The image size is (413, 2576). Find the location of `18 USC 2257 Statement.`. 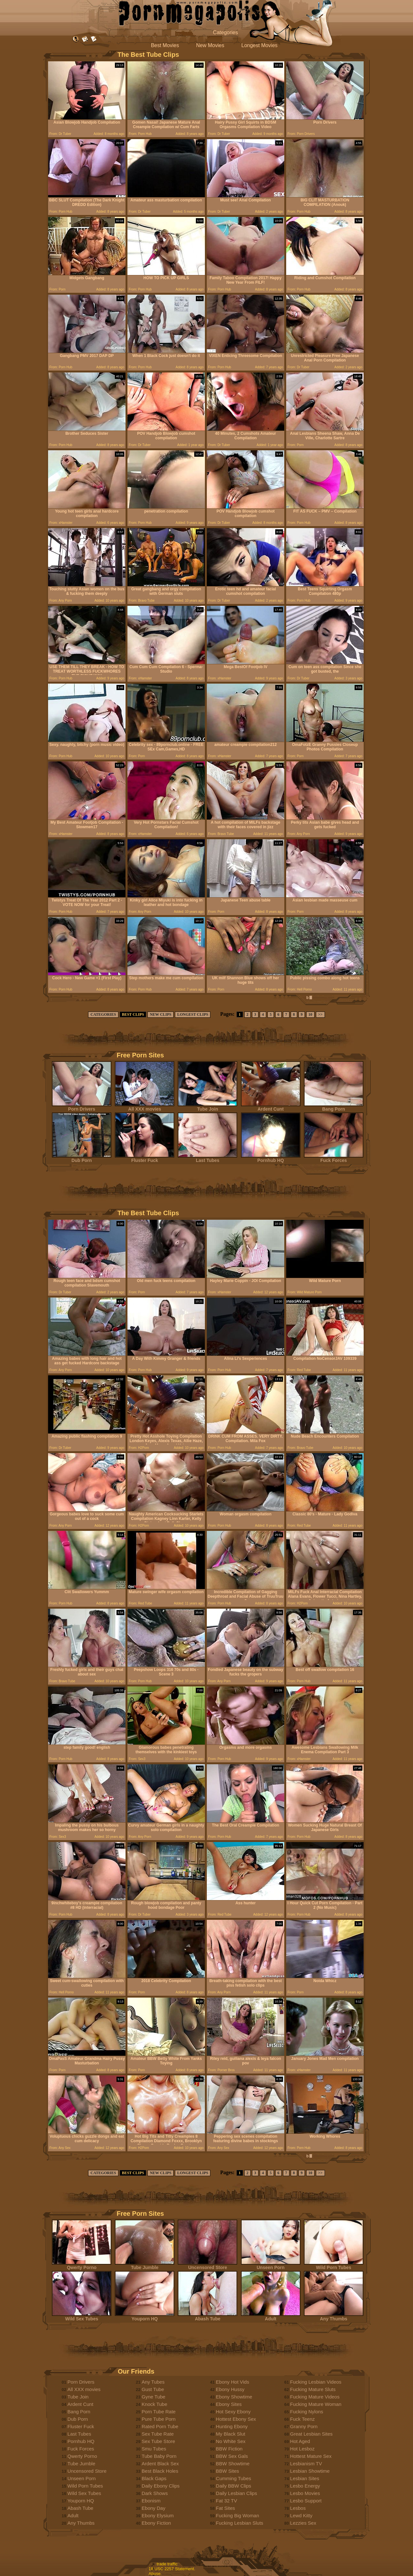

18 USC 2257 Statement. is located at coordinates (172, 2568).